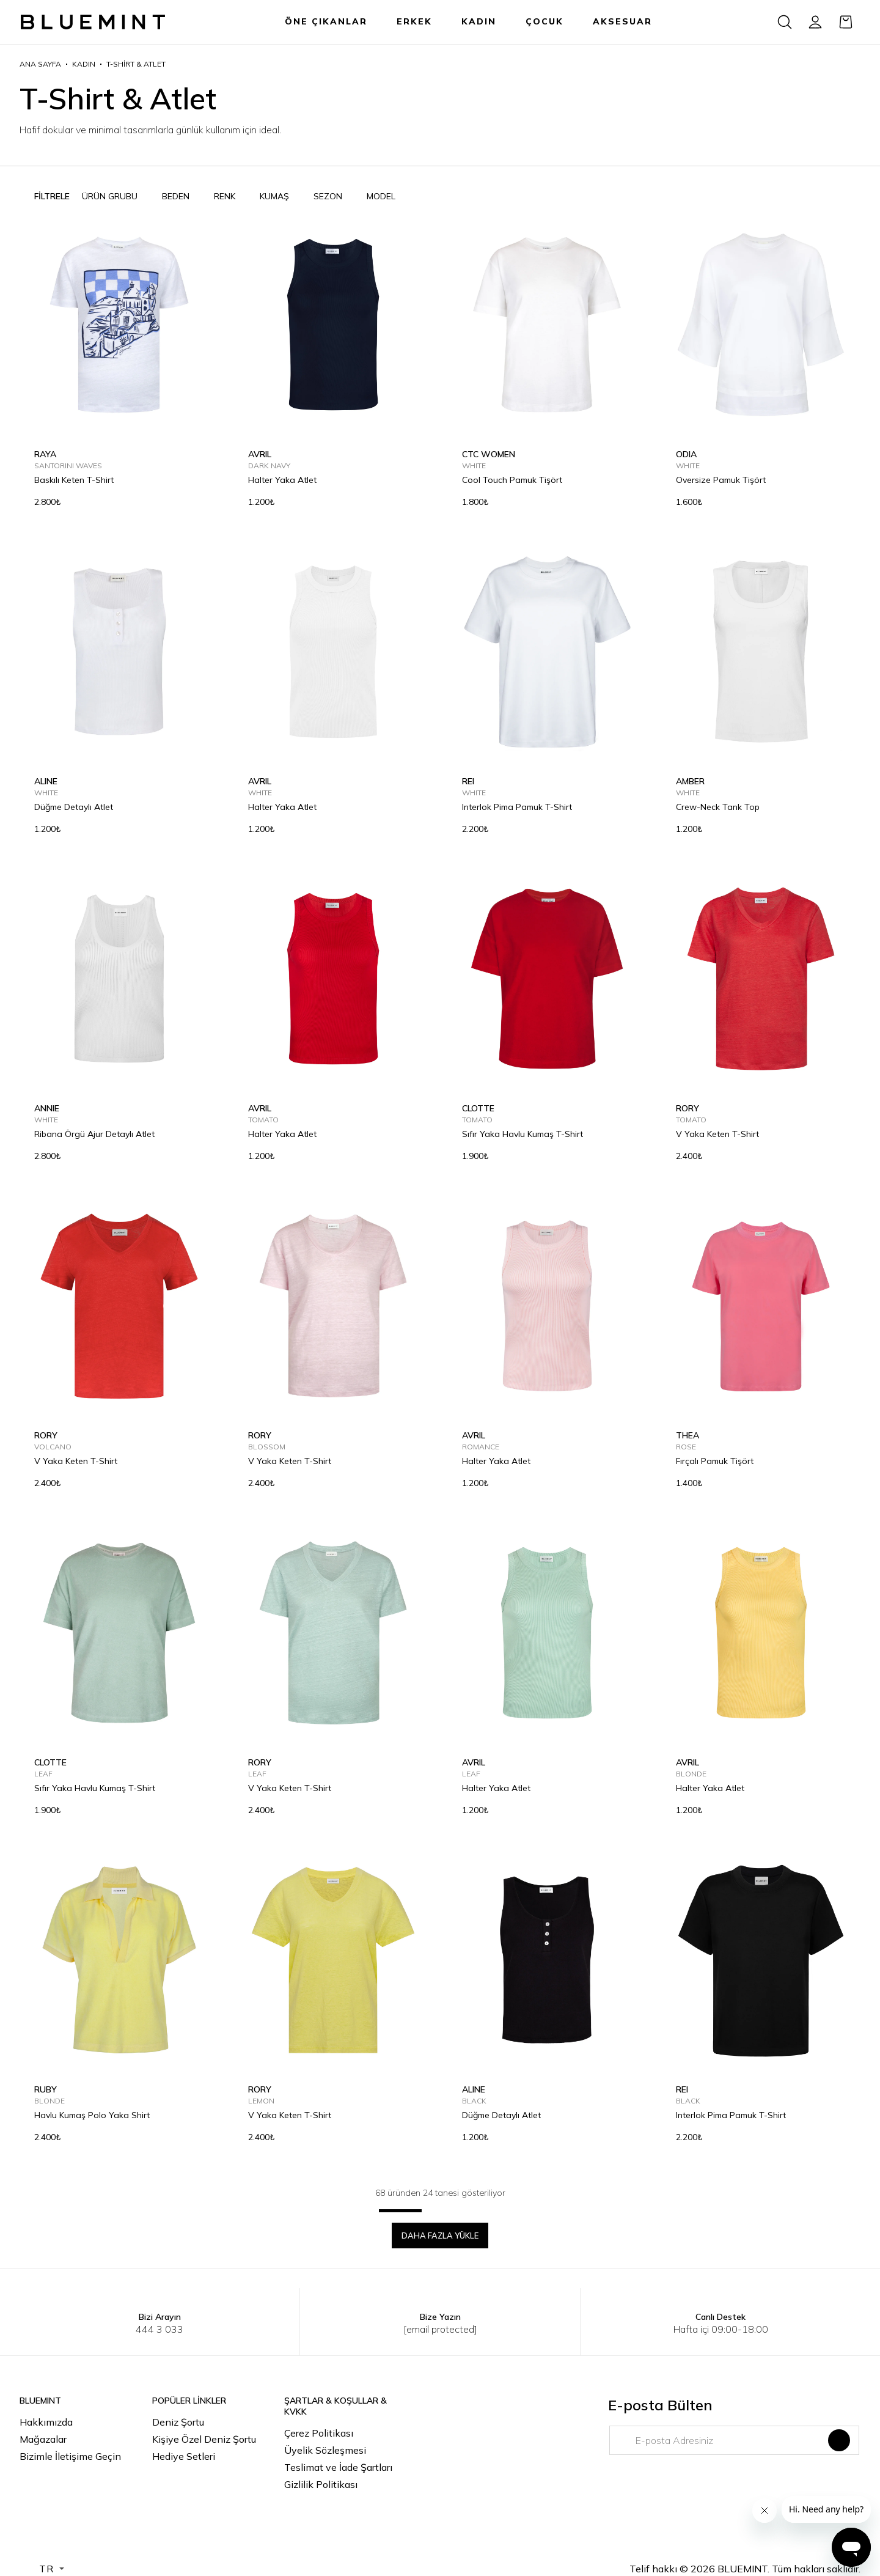 This screenshot has width=880, height=2576. I want to click on Deniz Şortu, so click(178, 2422).